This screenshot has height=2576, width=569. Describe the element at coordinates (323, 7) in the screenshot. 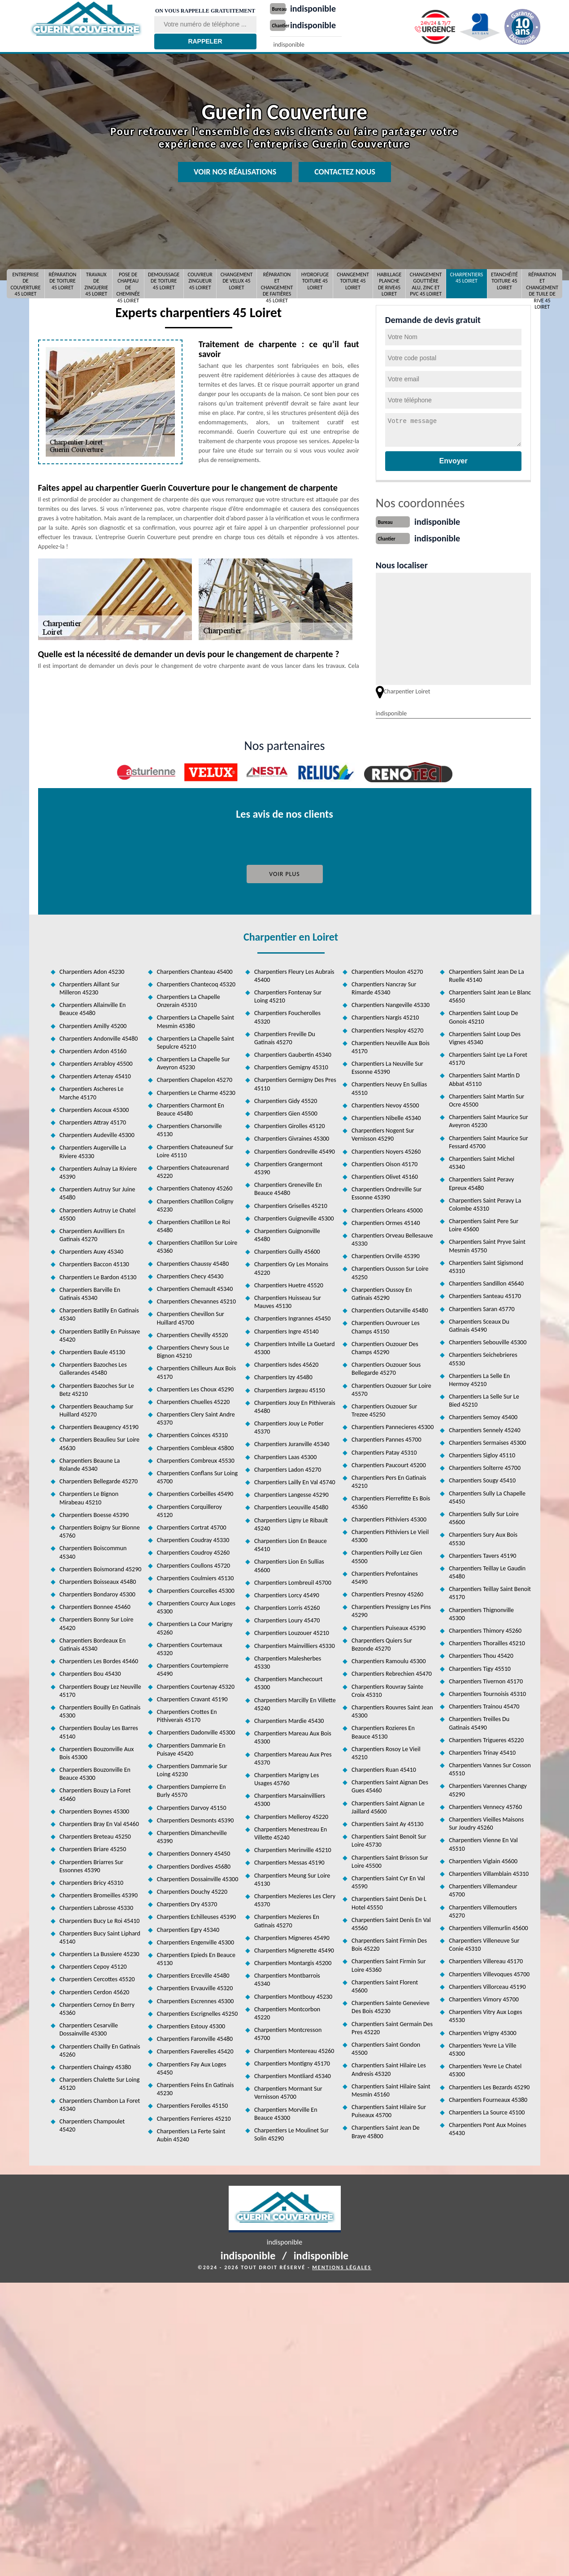

I see `indisponible` at that location.